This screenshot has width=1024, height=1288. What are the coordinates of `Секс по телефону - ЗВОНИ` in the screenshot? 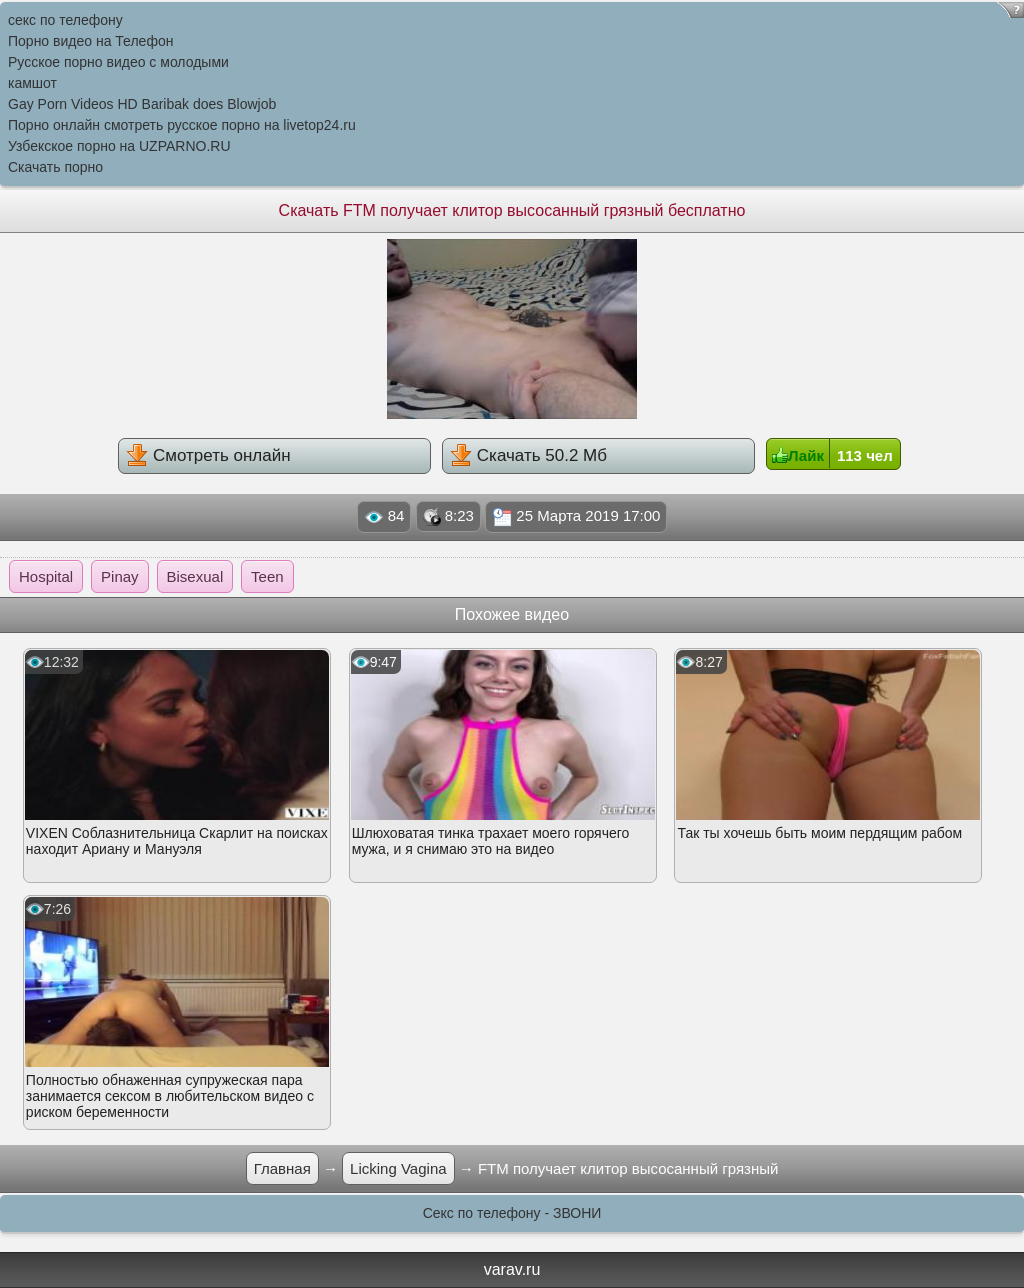 It's located at (512, 1213).